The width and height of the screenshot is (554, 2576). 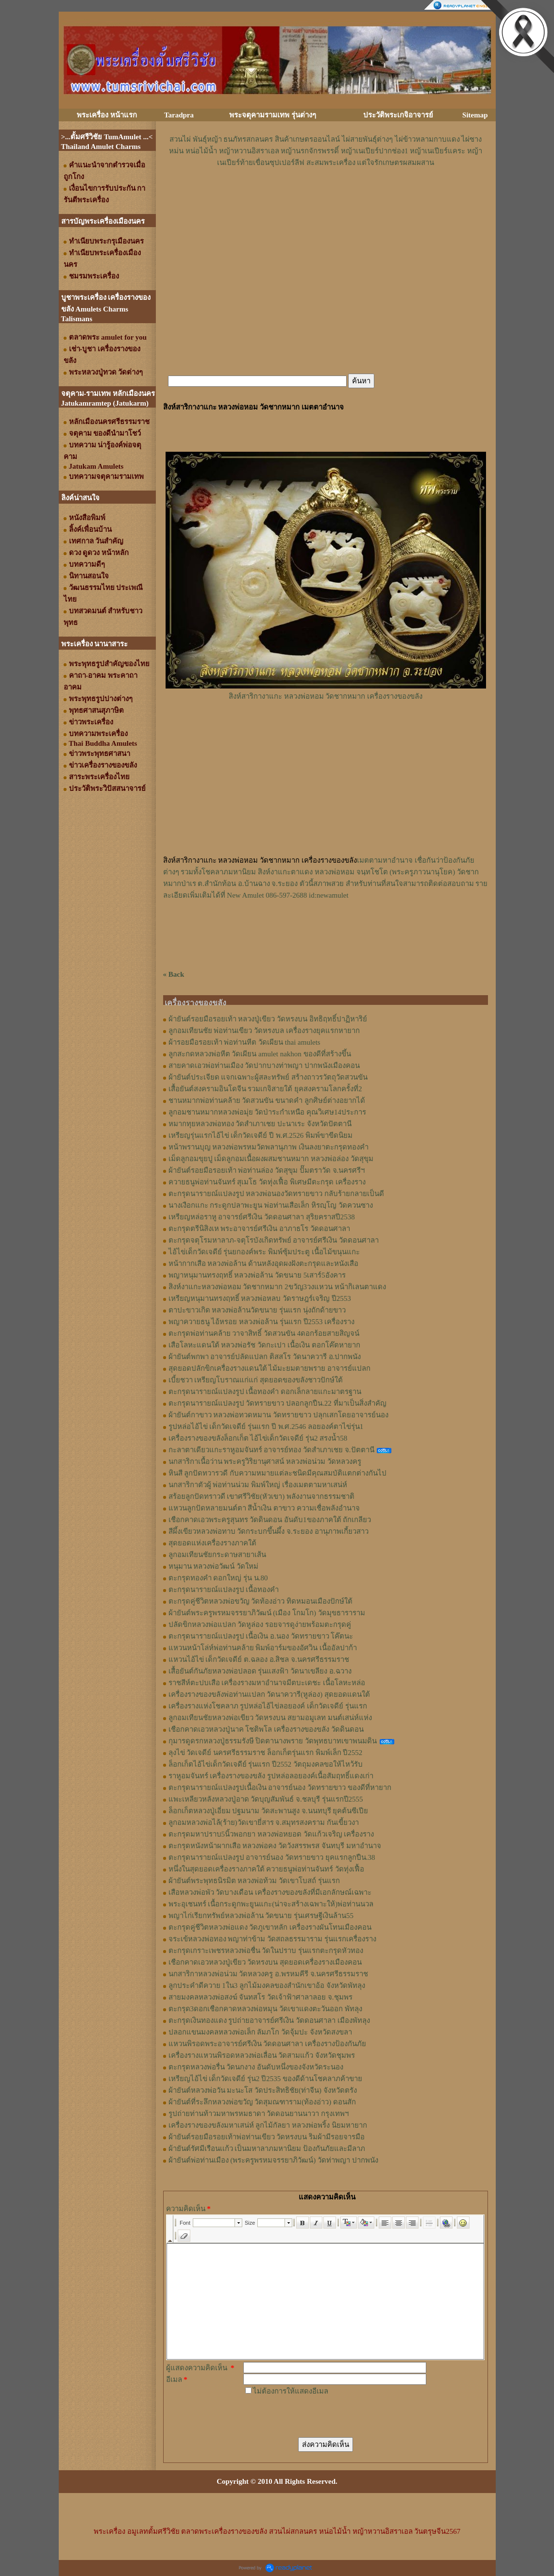 I want to click on ผ้ายันต์พกพา อาจารย์ปลัดแปลก ติสสโร วัดนาควารี อ.ปากพนัง, so click(x=264, y=1357).